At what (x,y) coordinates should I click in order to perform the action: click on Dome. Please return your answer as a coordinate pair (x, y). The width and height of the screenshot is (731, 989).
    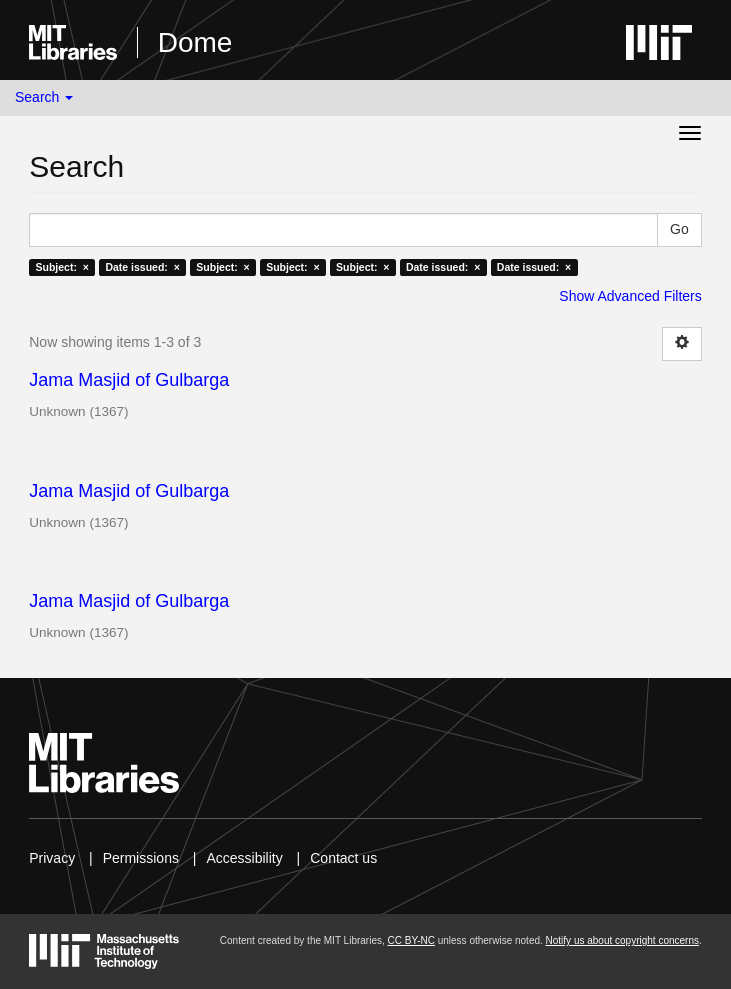
    Looking at the image, I should click on (195, 42).